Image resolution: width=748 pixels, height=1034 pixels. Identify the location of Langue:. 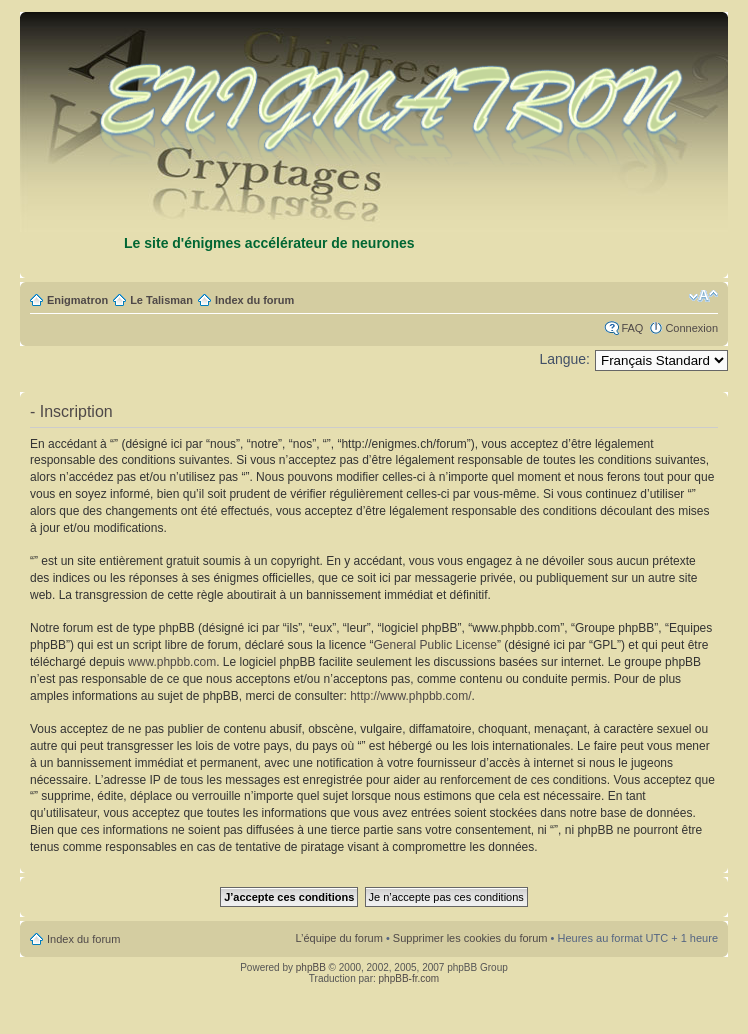
(564, 359).